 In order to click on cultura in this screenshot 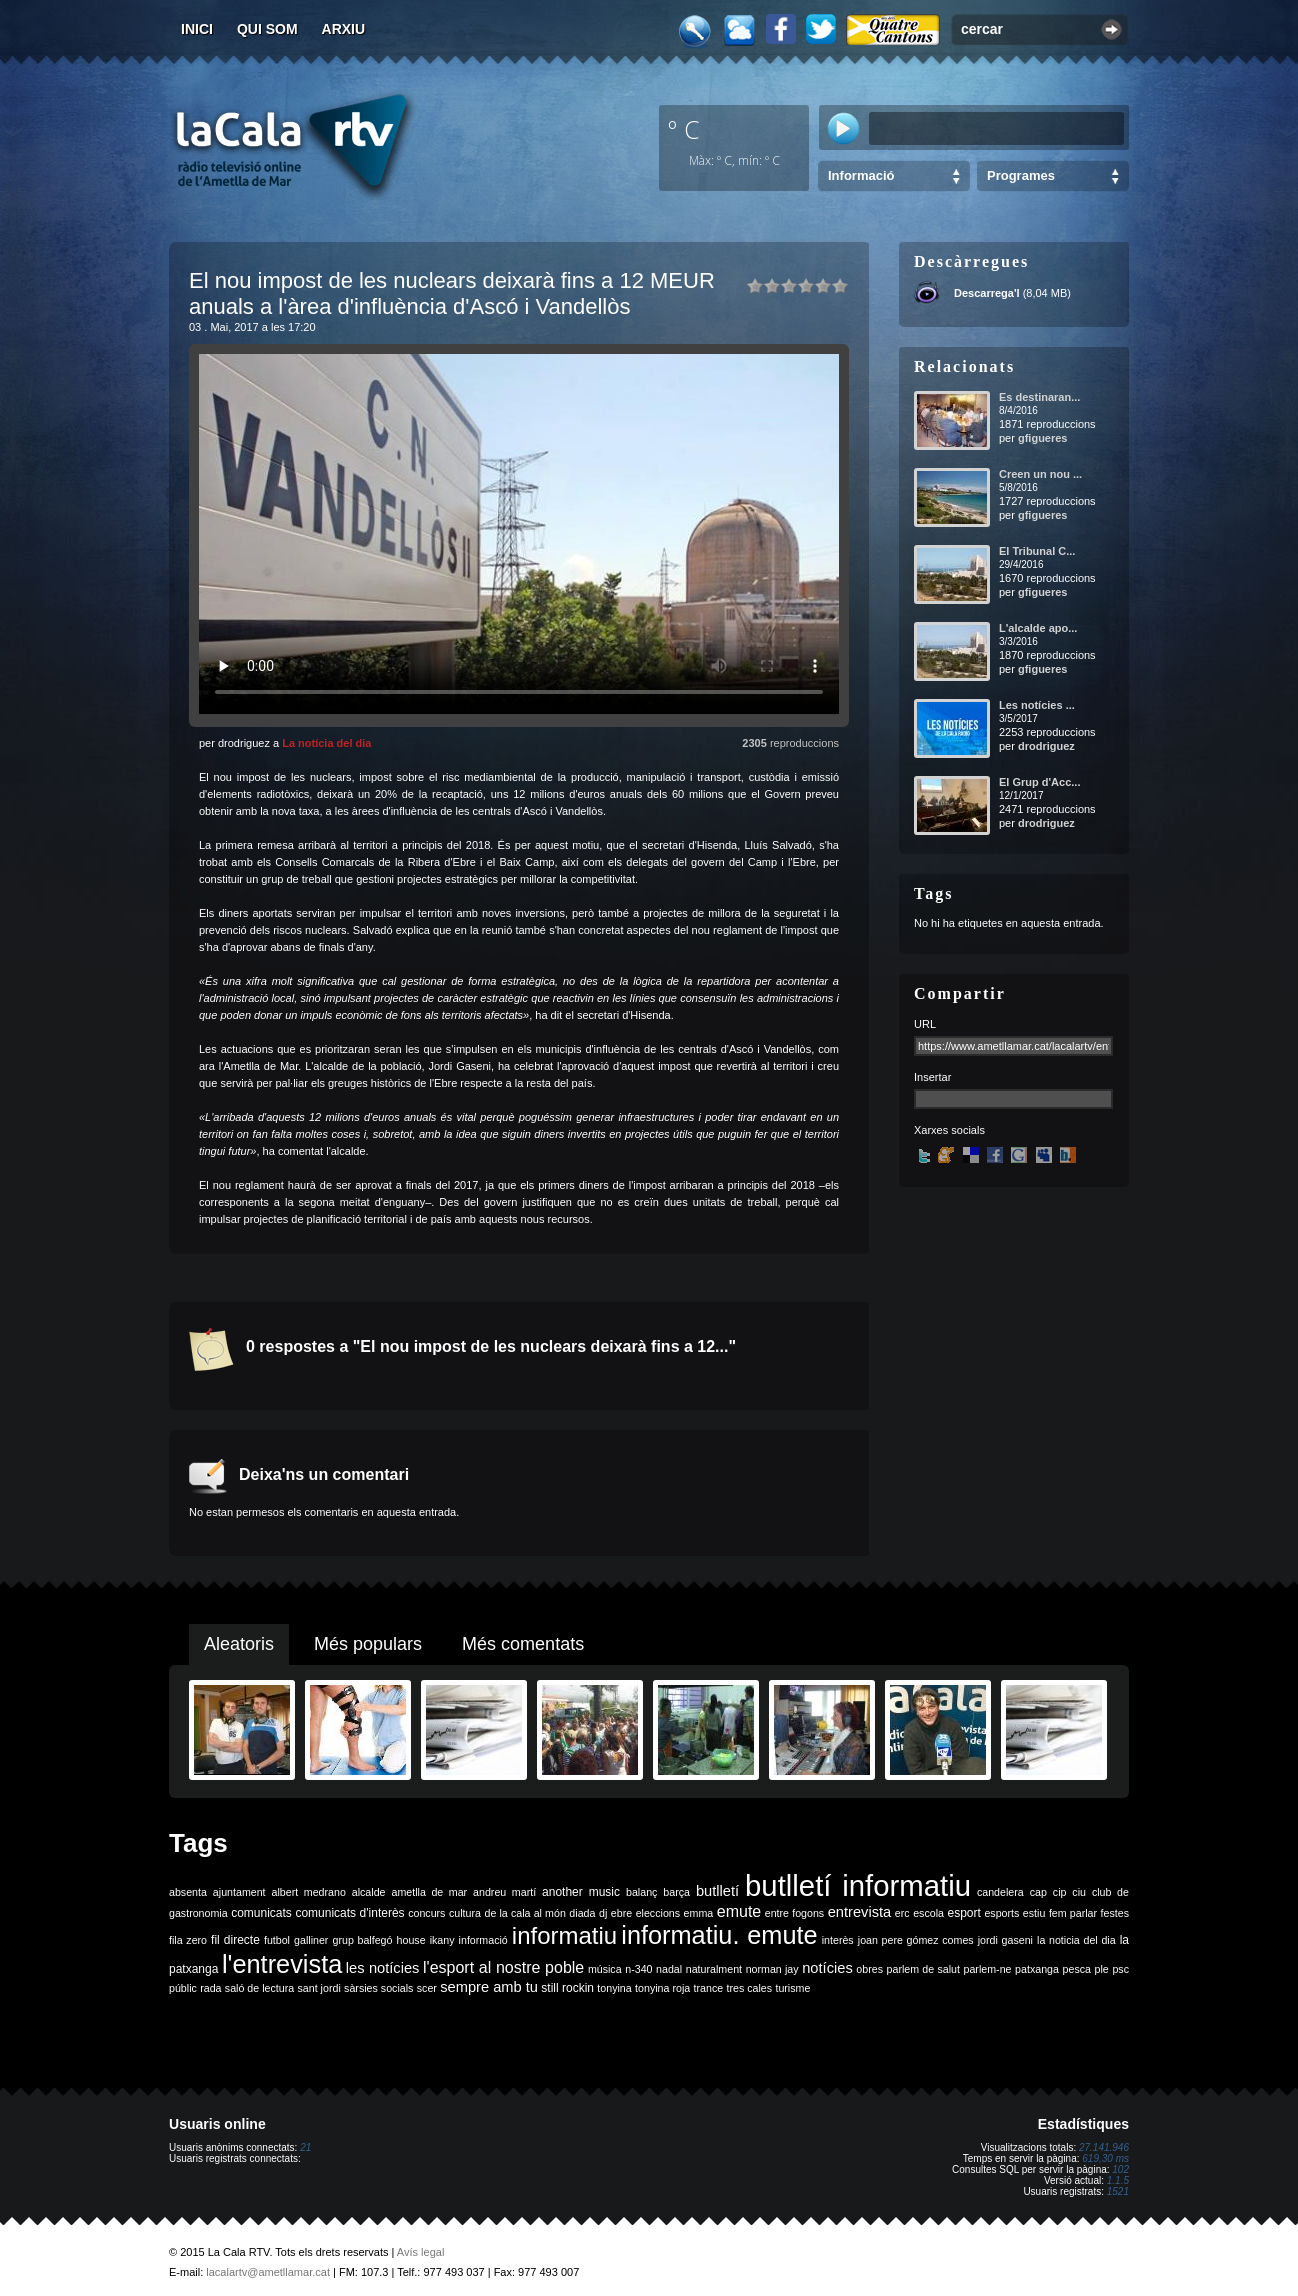, I will do `click(465, 1913)`.